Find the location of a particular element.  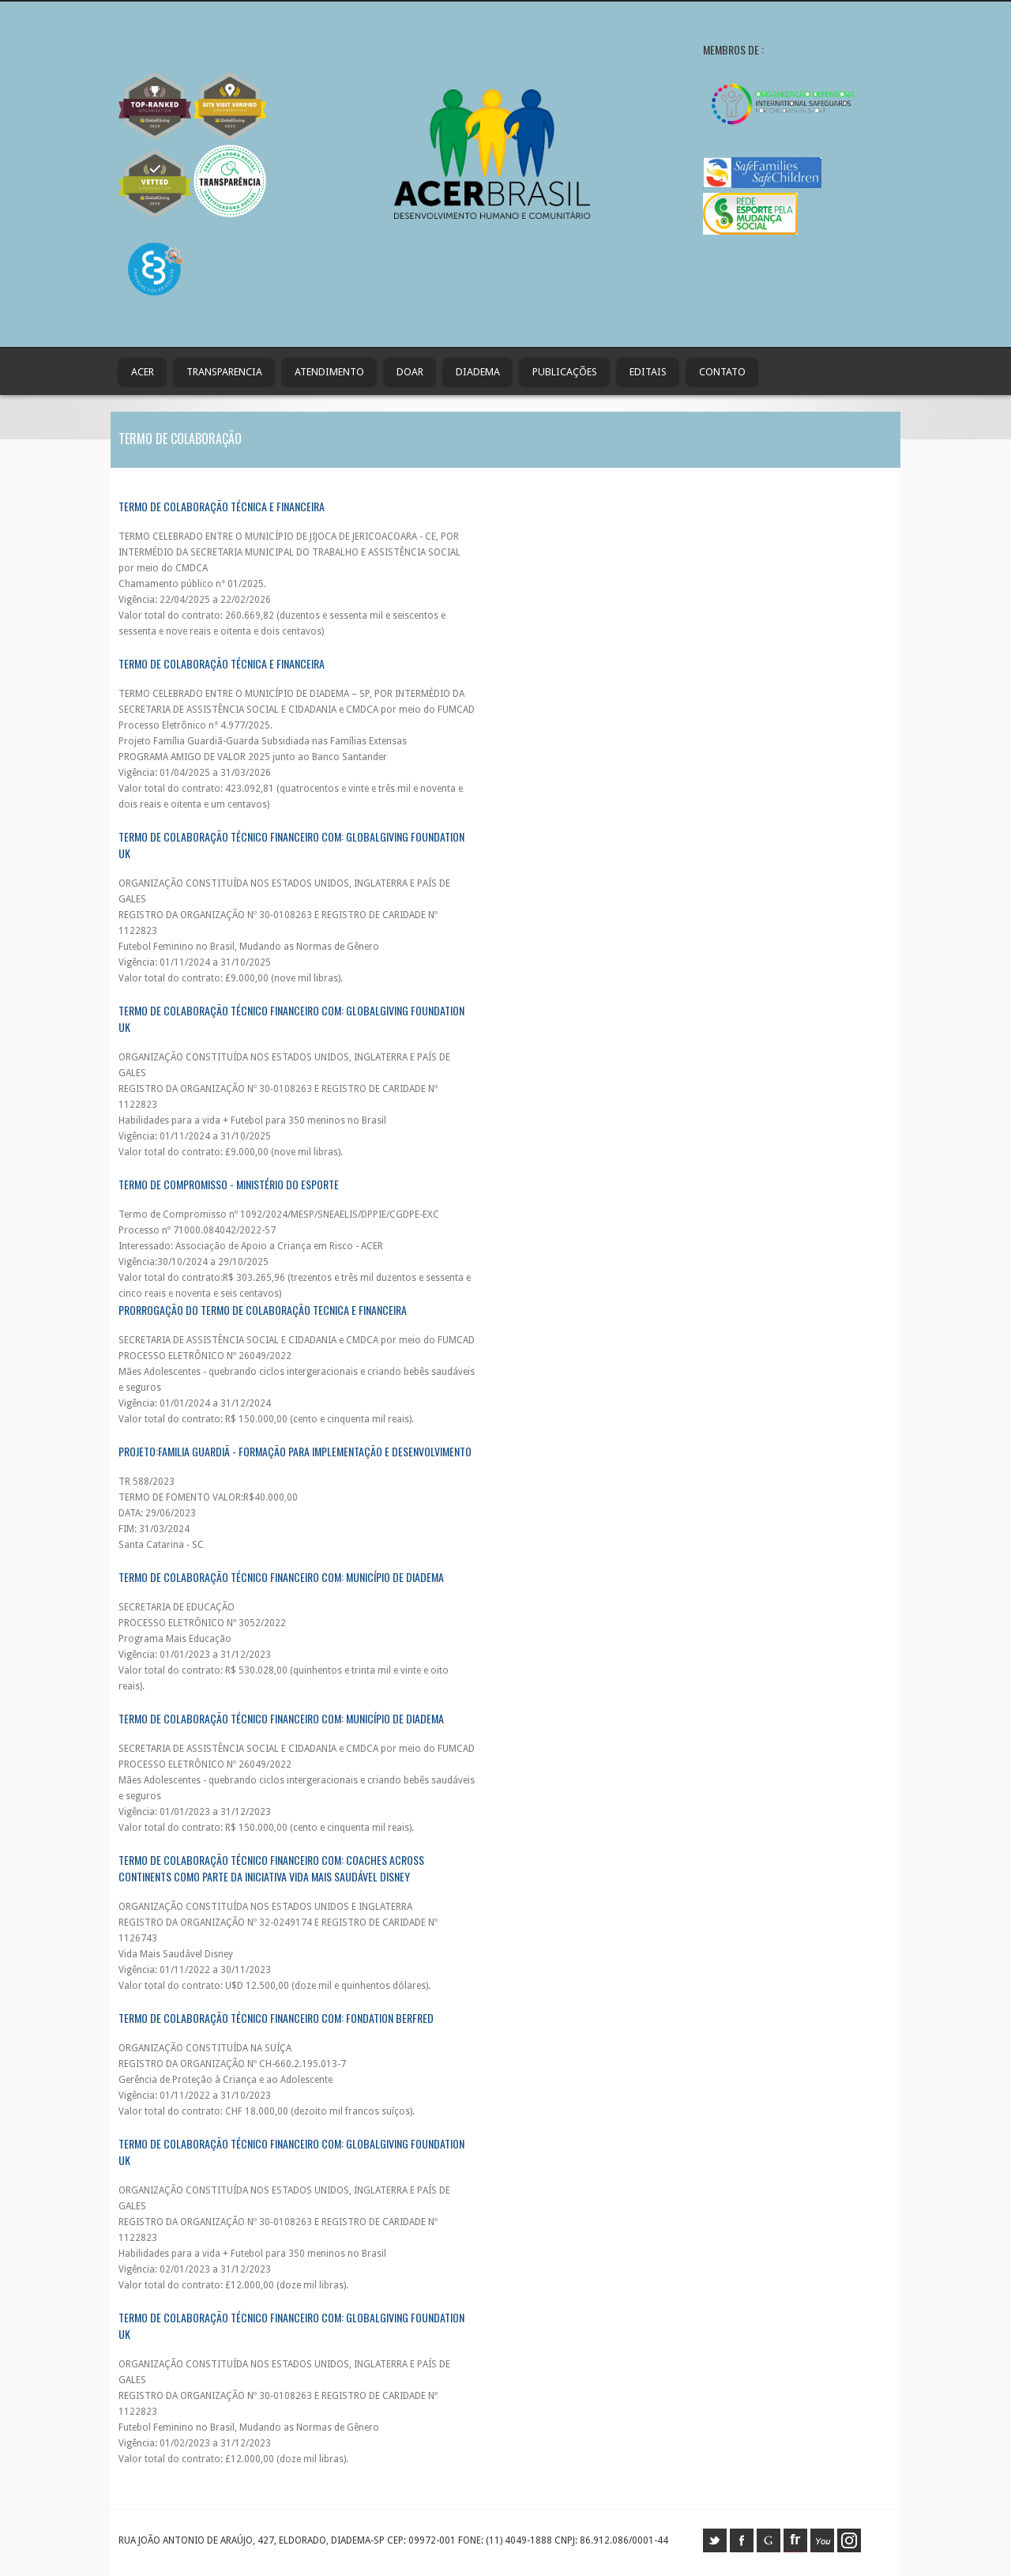

Atendimento is located at coordinates (329, 372).